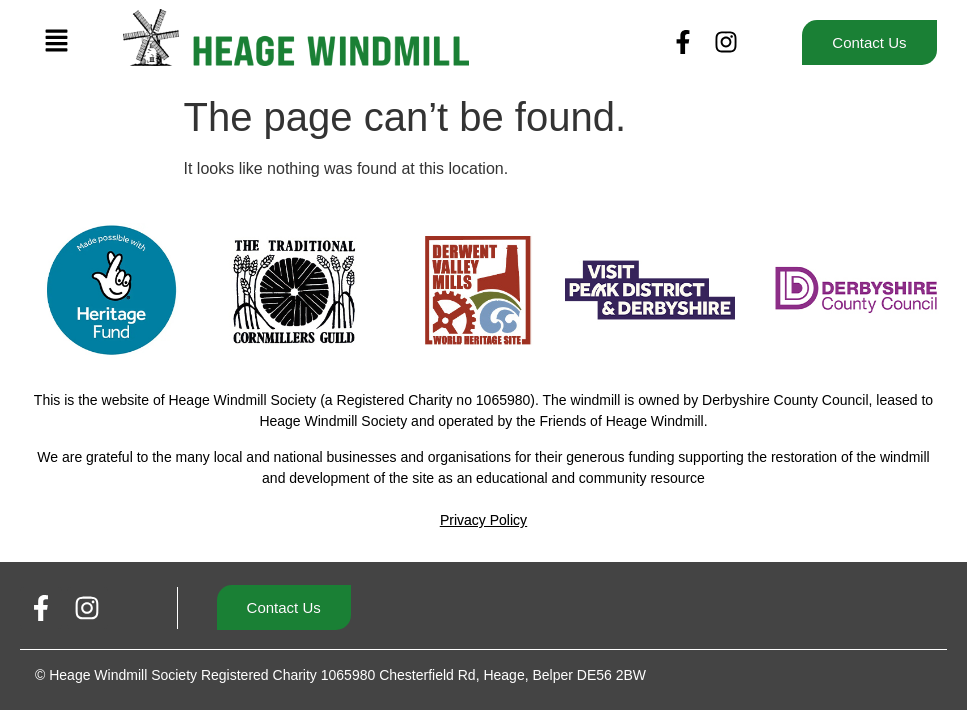 The height and width of the screenshot is (720, 967). Describe the element at coordinates (57, 42) in the screenshot. I see `[button]` at that location.